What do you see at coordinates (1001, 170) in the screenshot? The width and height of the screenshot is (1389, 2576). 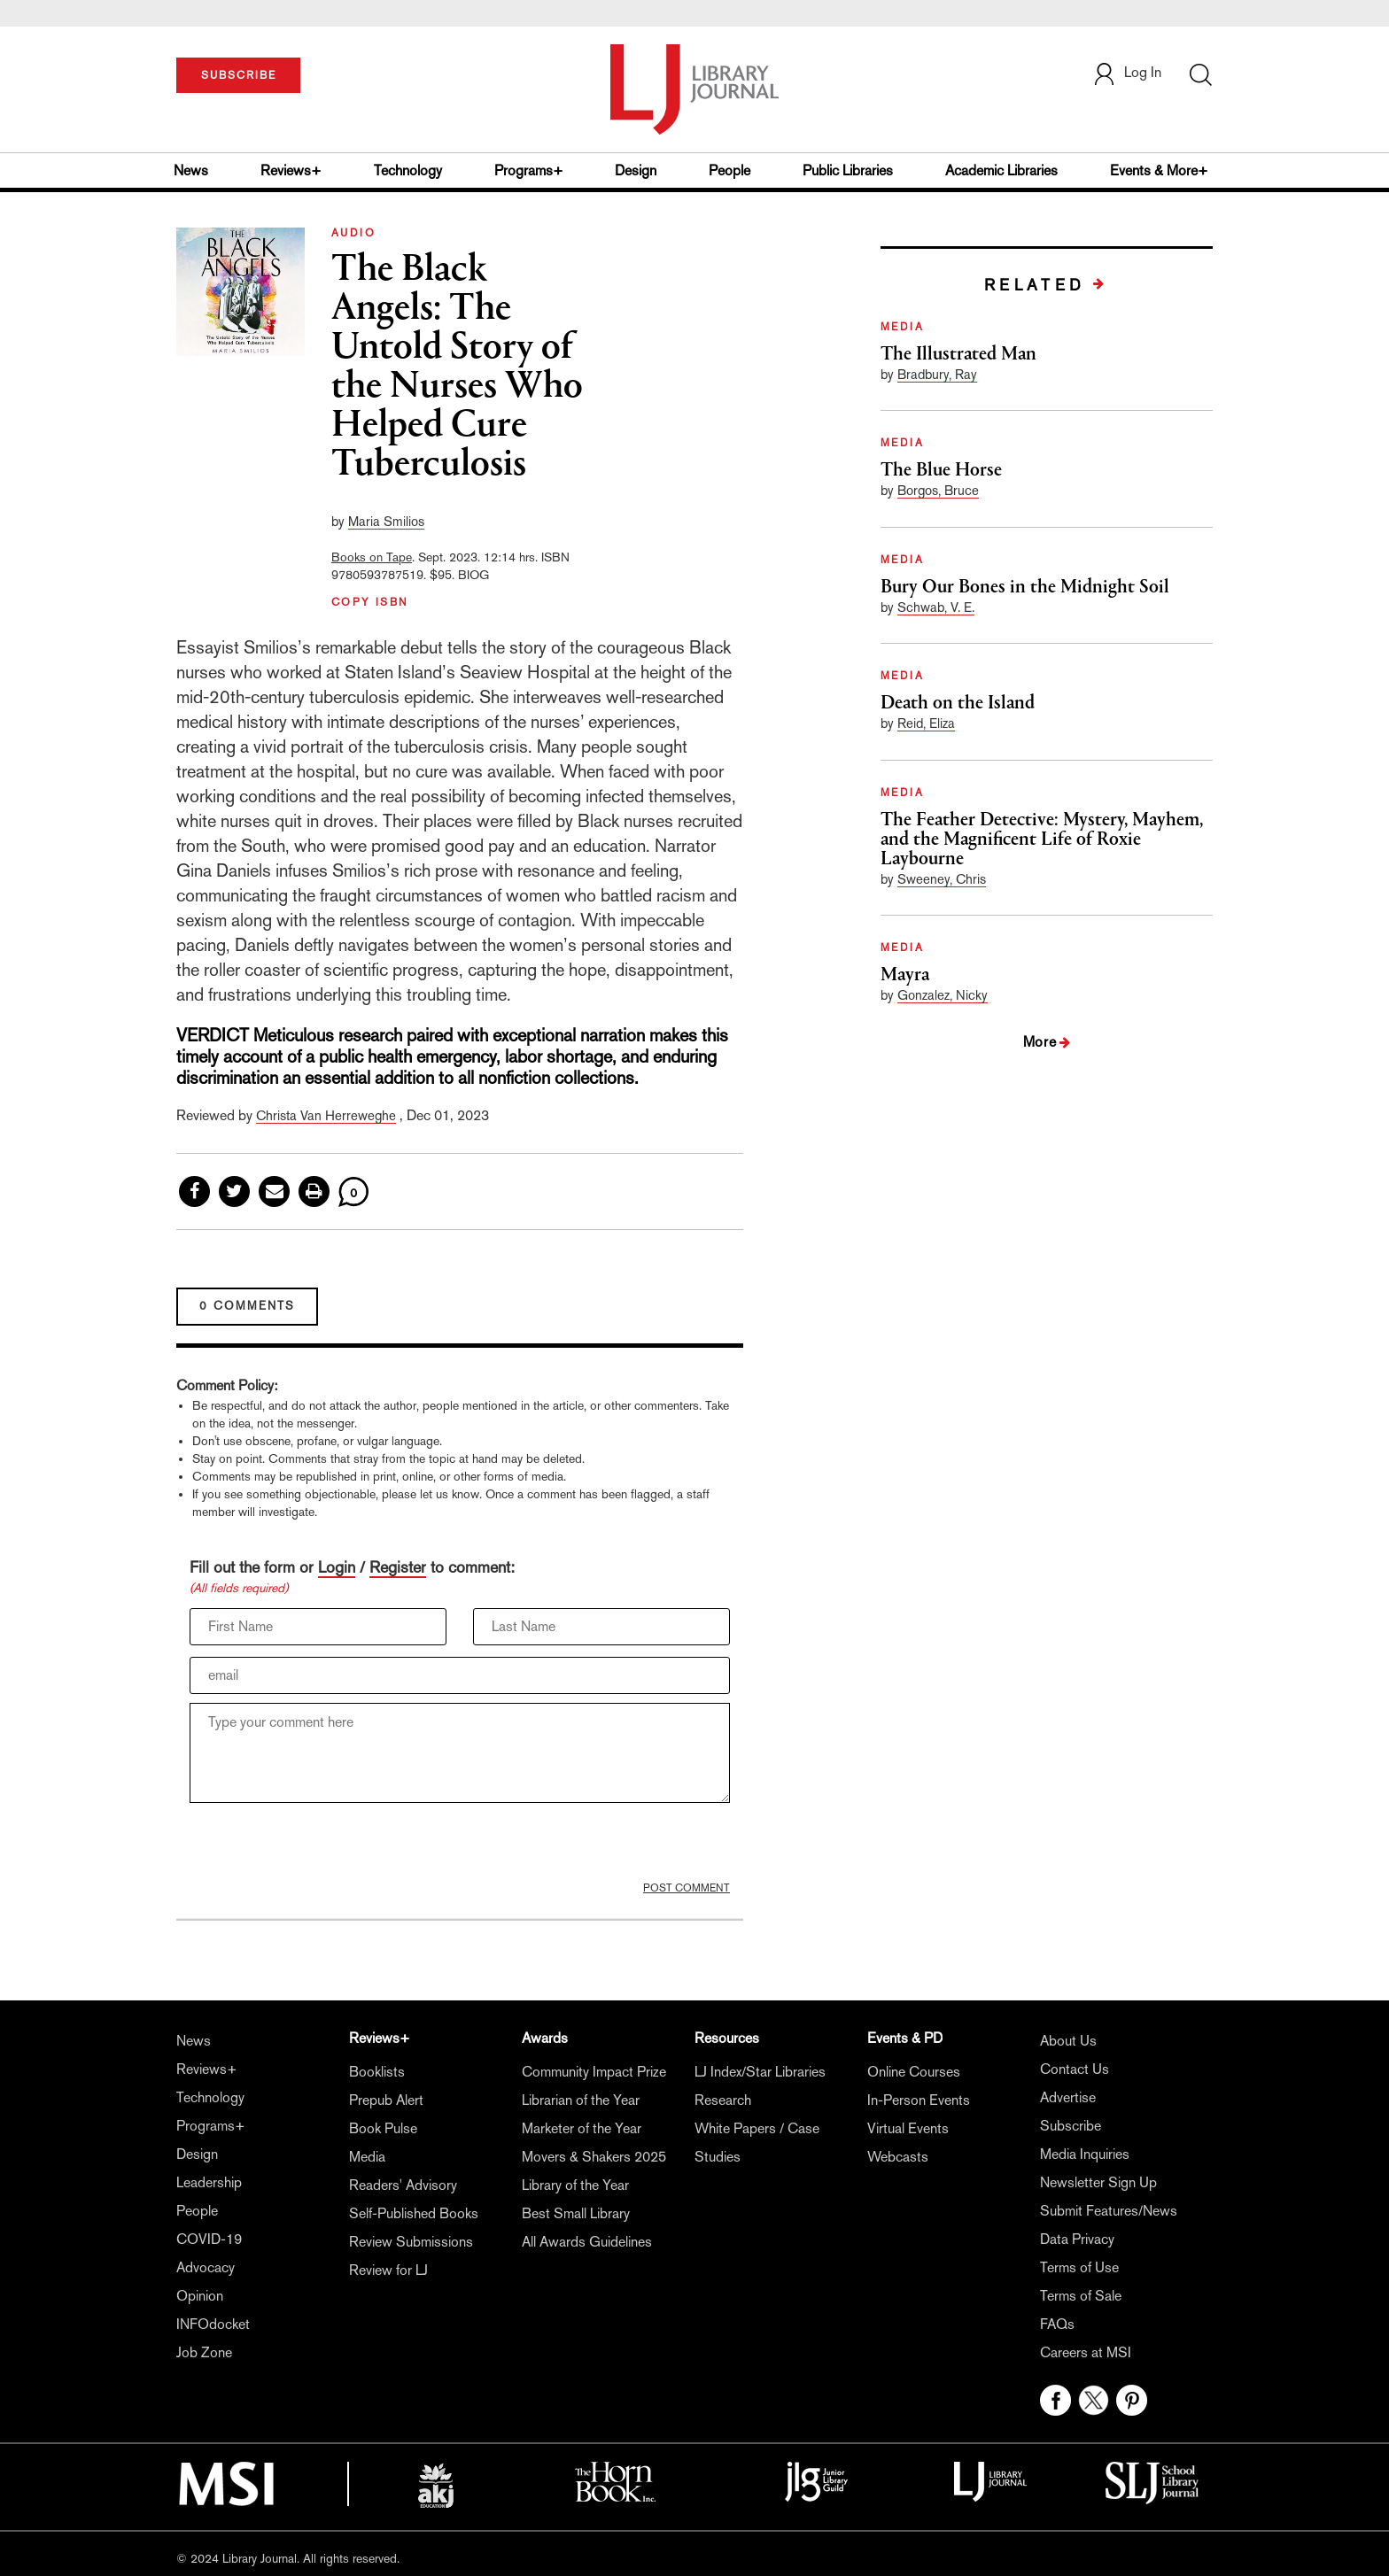 I see `Academic Libraries` at bounding box center [1001, 170].